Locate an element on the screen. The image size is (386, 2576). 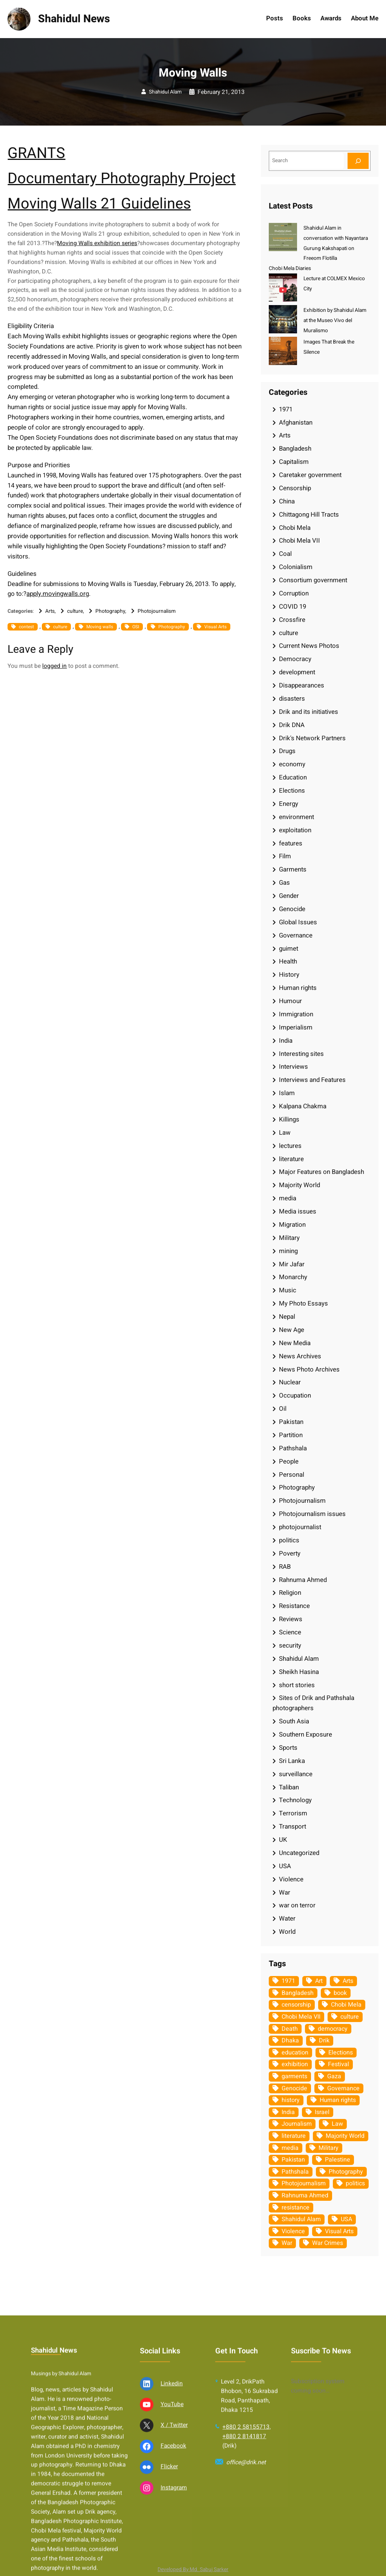
Rahnuma Ahmed is located at coordinates (303, 1580).